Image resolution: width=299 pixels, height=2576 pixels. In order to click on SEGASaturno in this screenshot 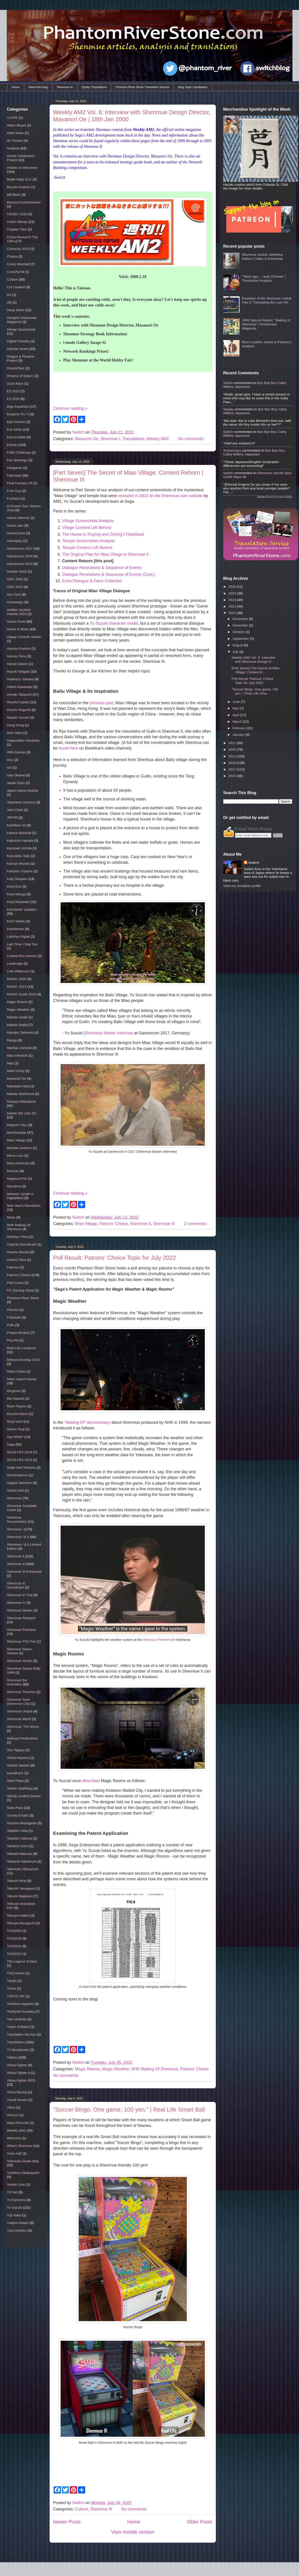, I will do `click(17, 1475)`.